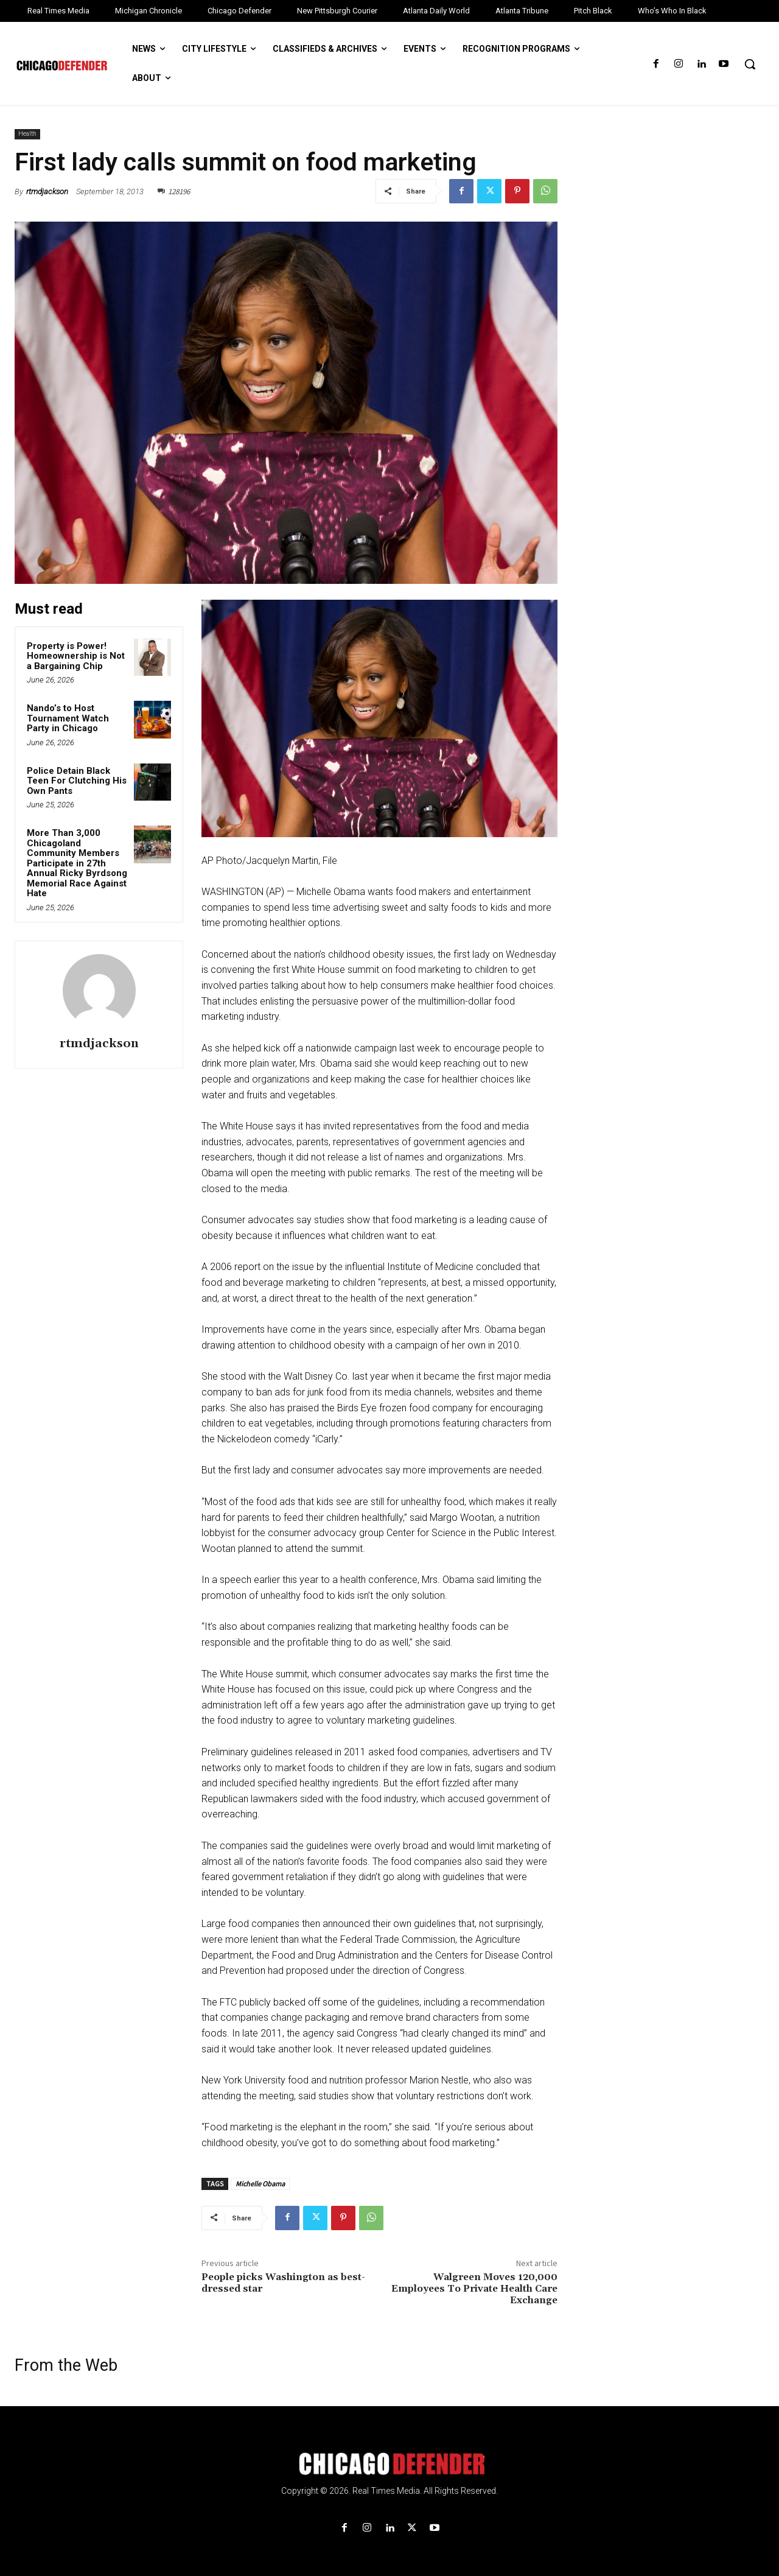 This screenshot has width=779, height=2576. Describe the element at coordinates (27, 134) in the screenshot. I see `Health` at that location.